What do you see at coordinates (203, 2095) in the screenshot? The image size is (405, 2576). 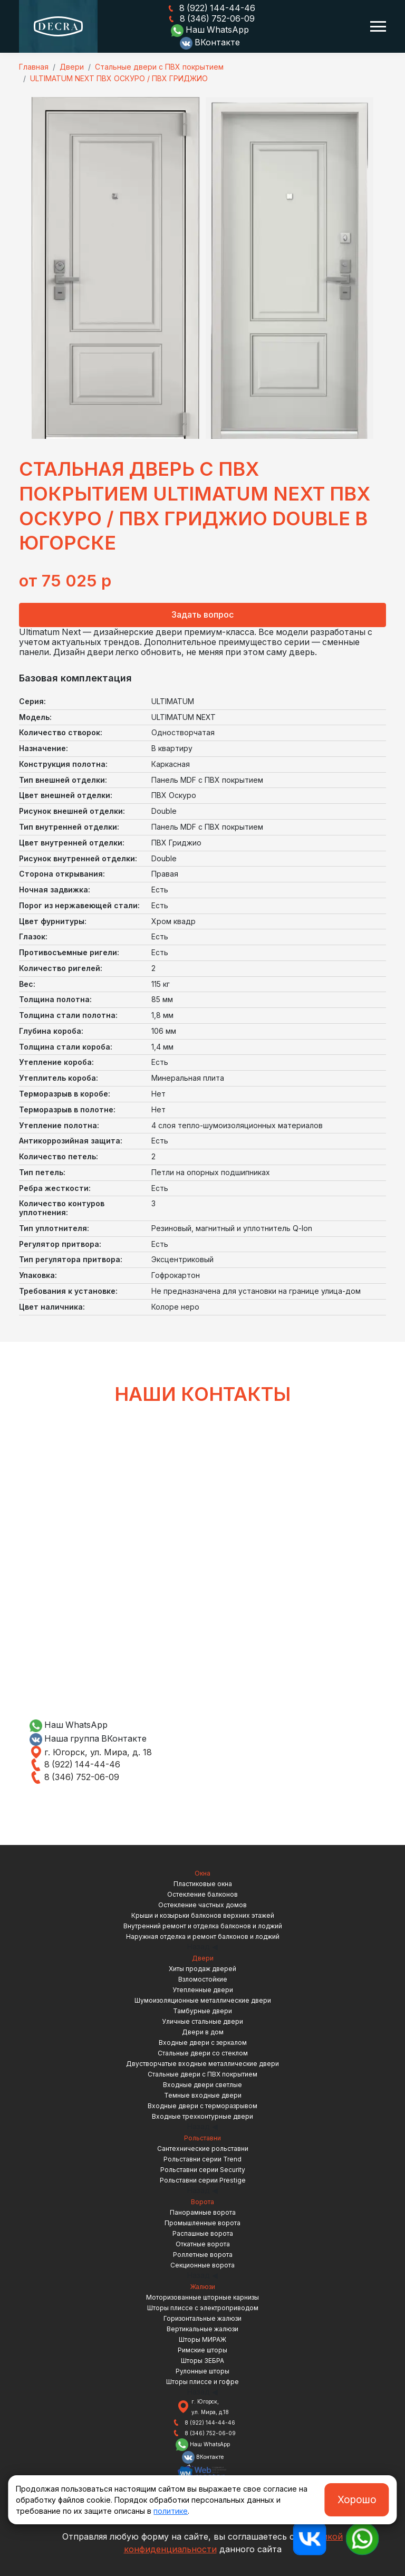 I see `Темные входные двери` at bounding box center [203, 2095].